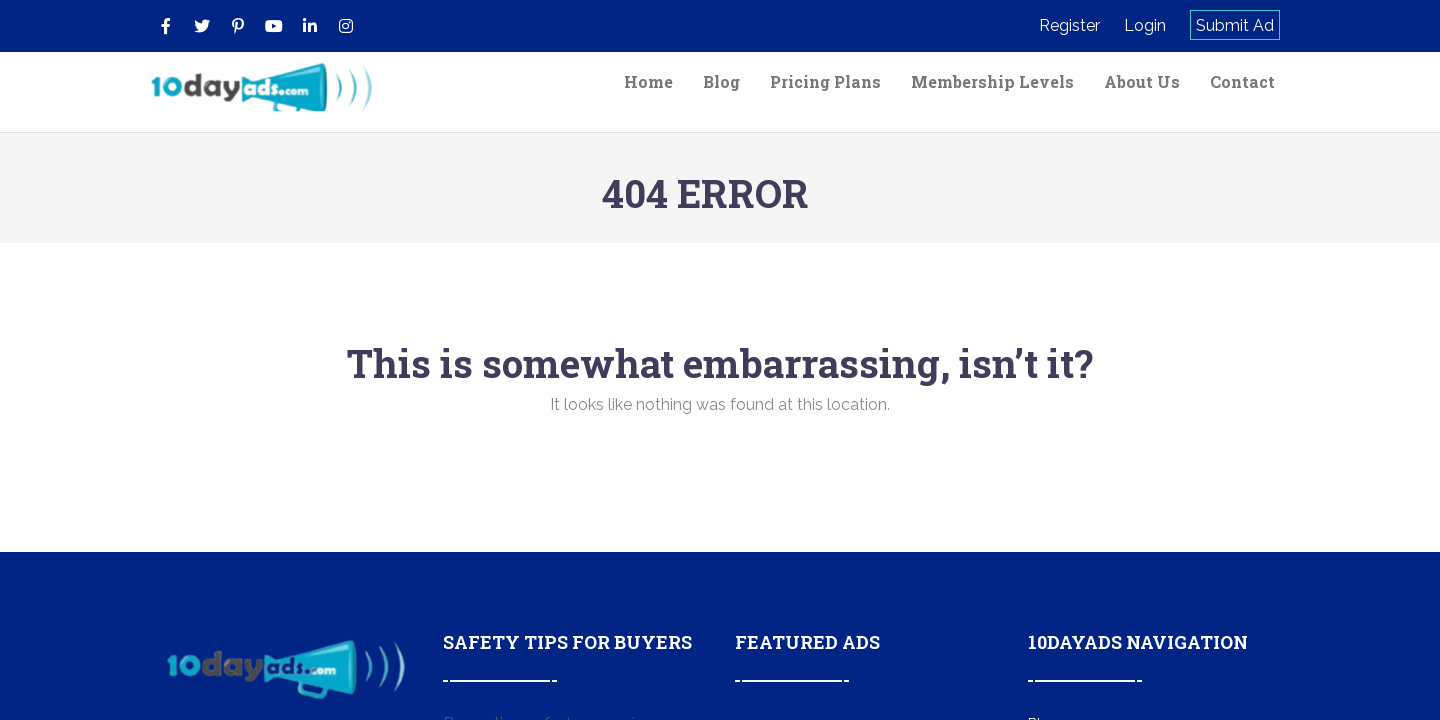 The height and width of the screenshot is (720, 1440). I want to click on Contact, so click(1242, 81).